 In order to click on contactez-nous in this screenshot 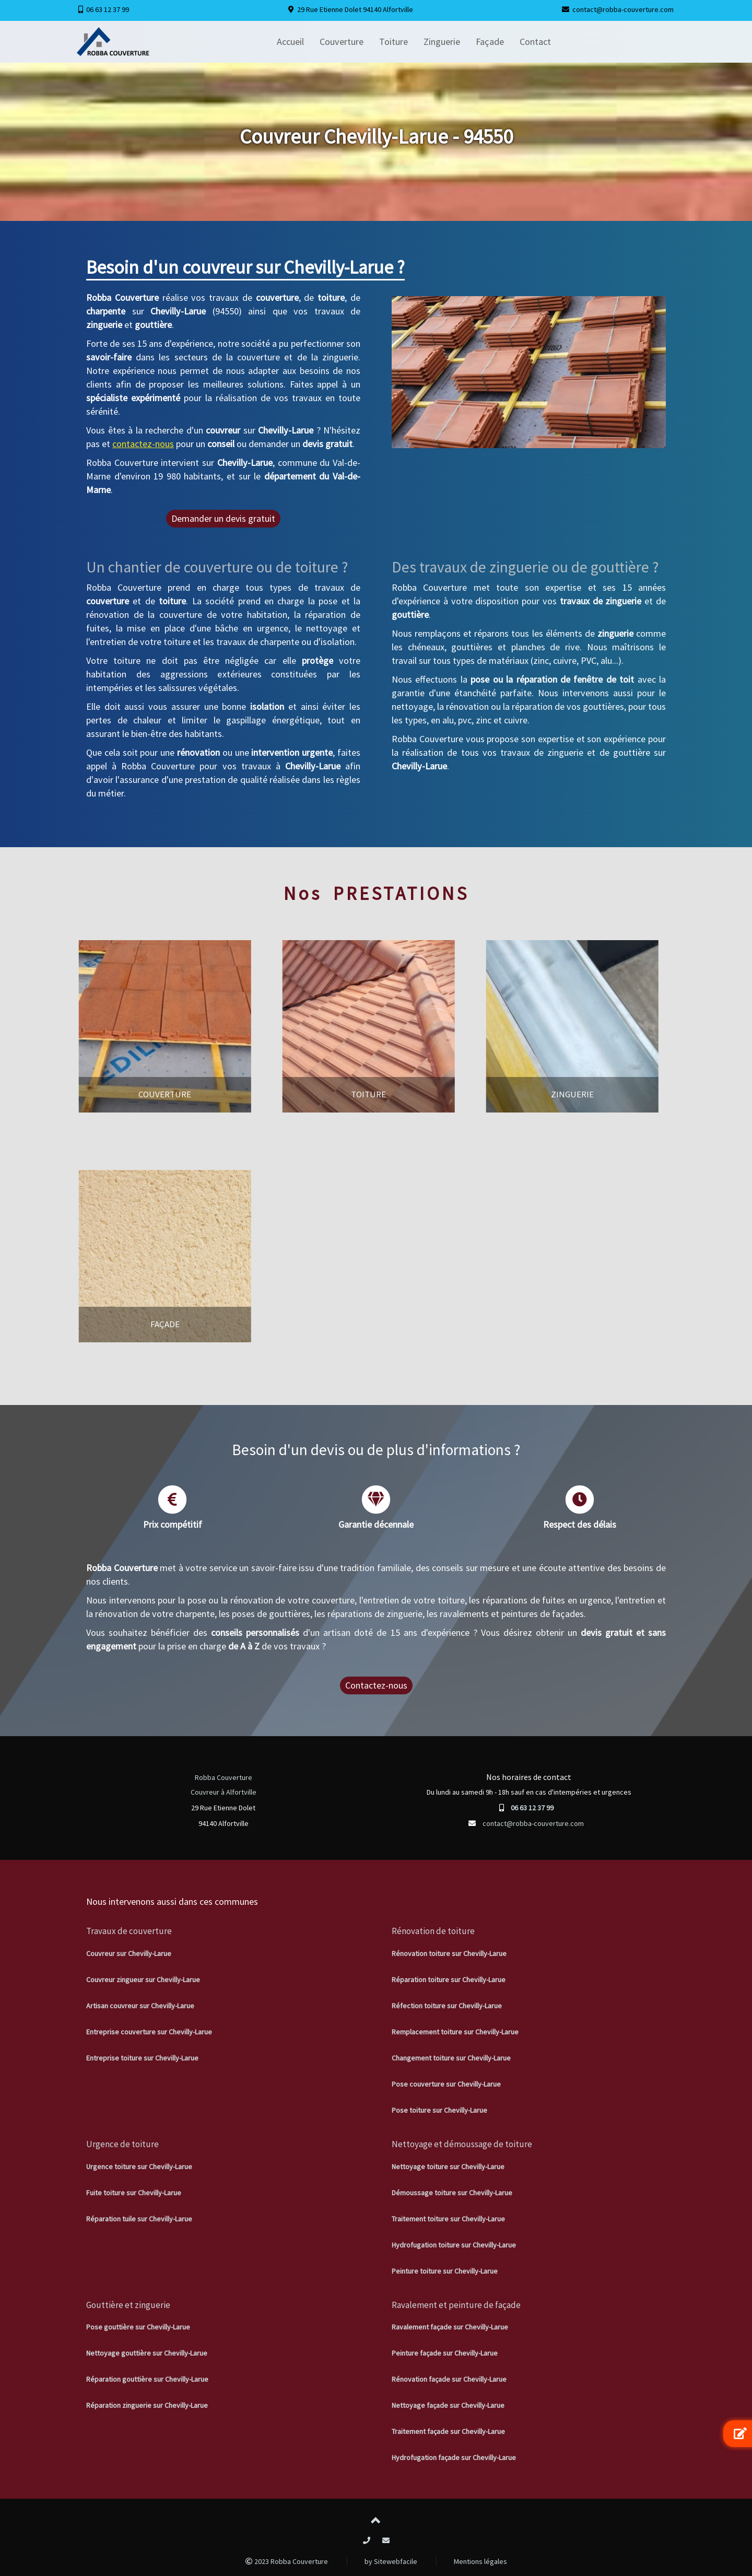, I will do `click(143, 444)`.